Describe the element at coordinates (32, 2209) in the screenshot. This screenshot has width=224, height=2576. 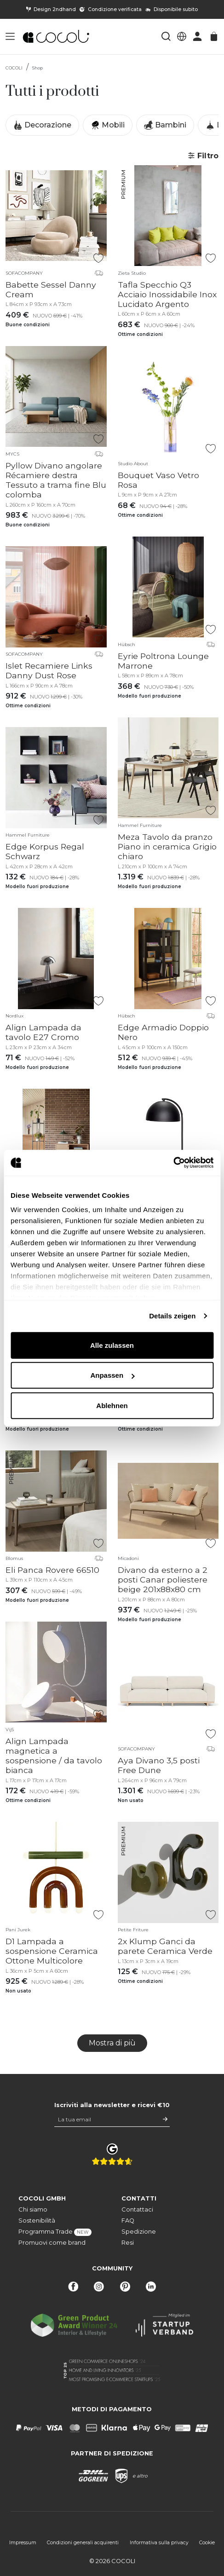
I see `Chi siamo` at that location.